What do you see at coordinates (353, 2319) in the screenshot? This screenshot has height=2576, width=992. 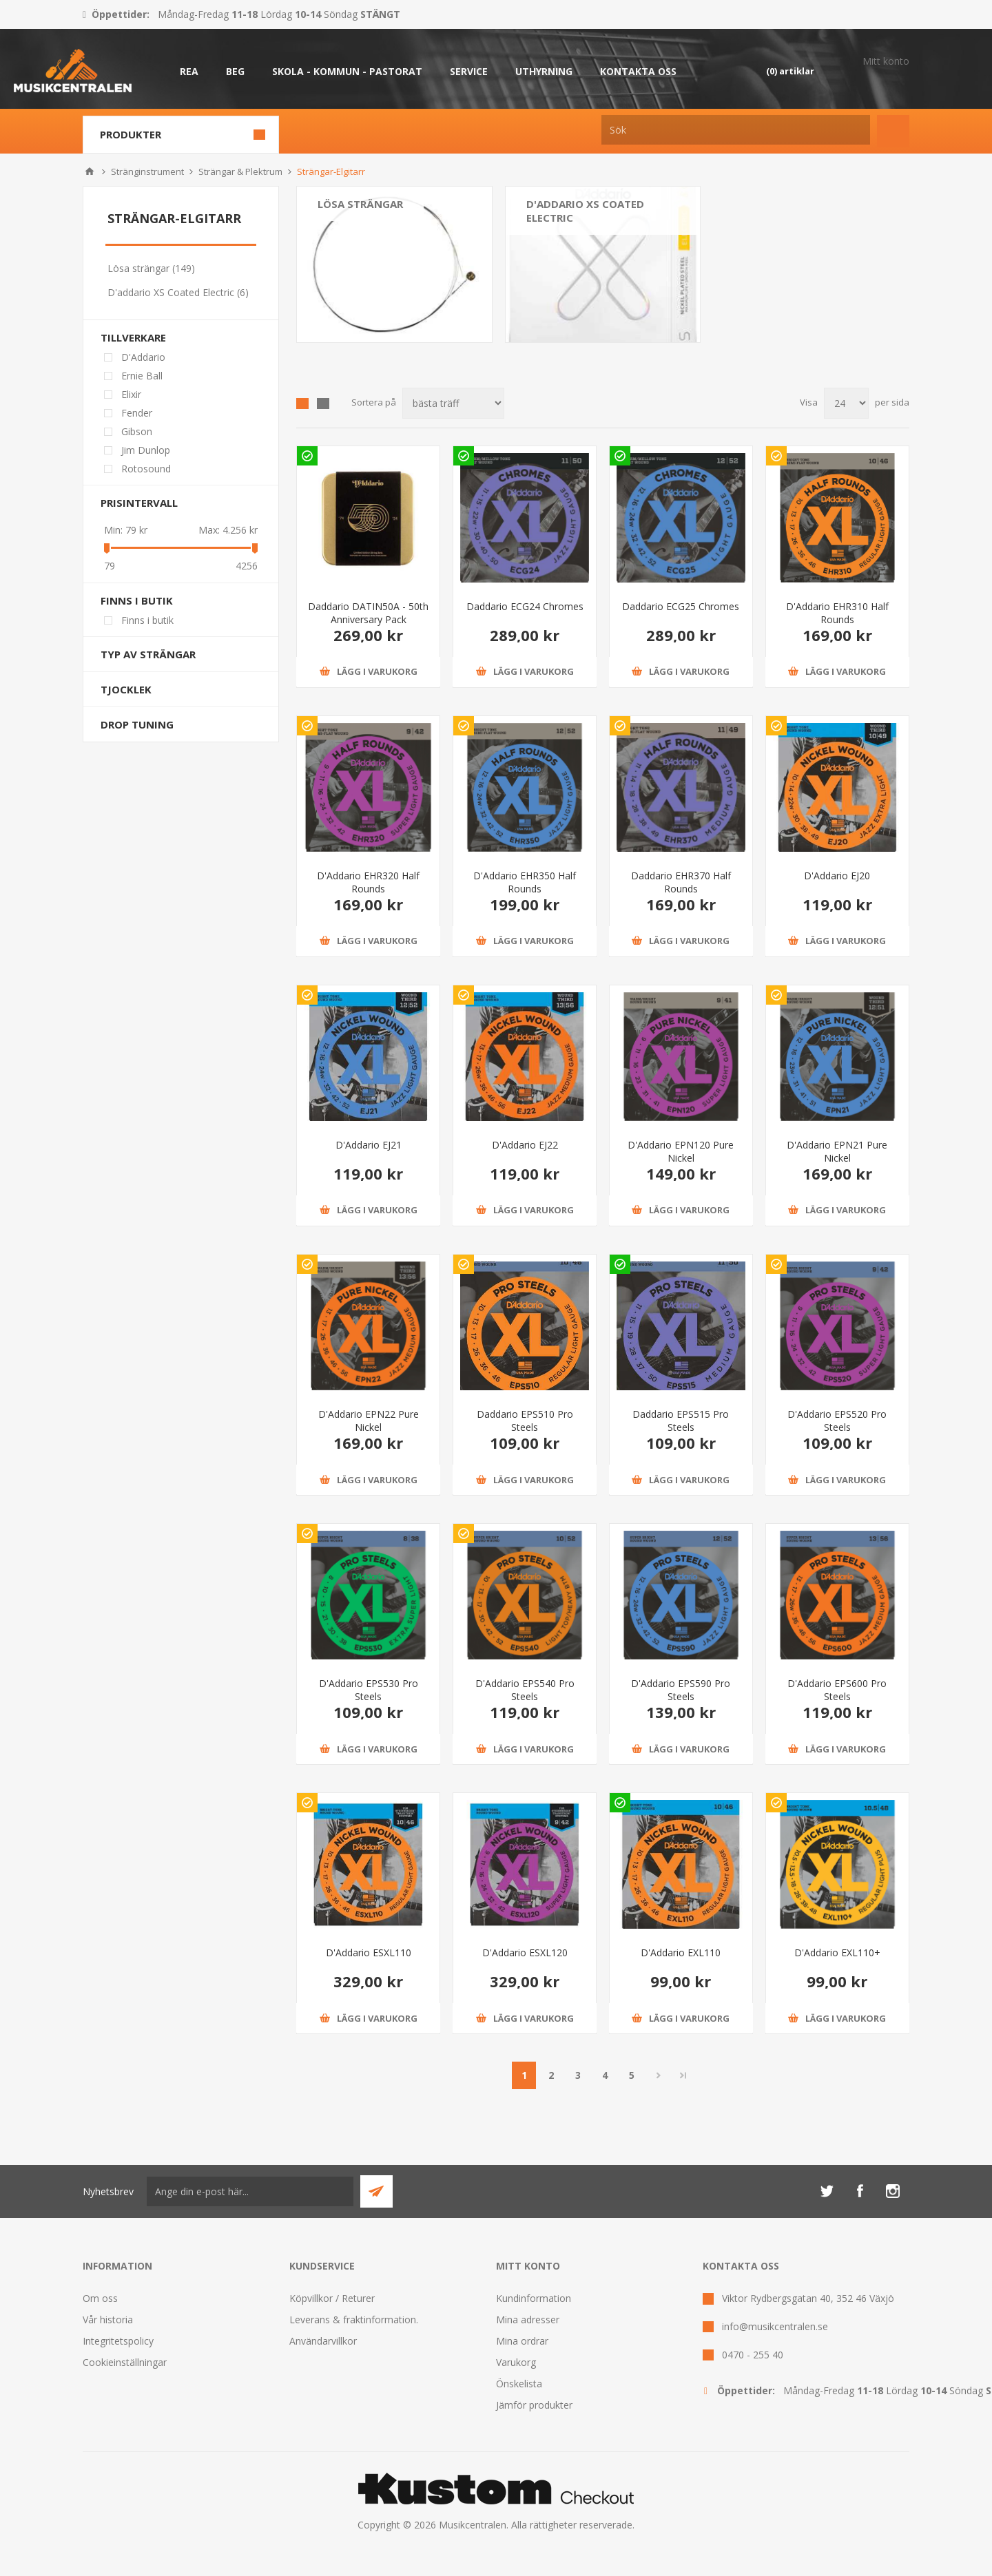 I see `Leverans & fraktinformation.` at bounding box center [353, 2319].